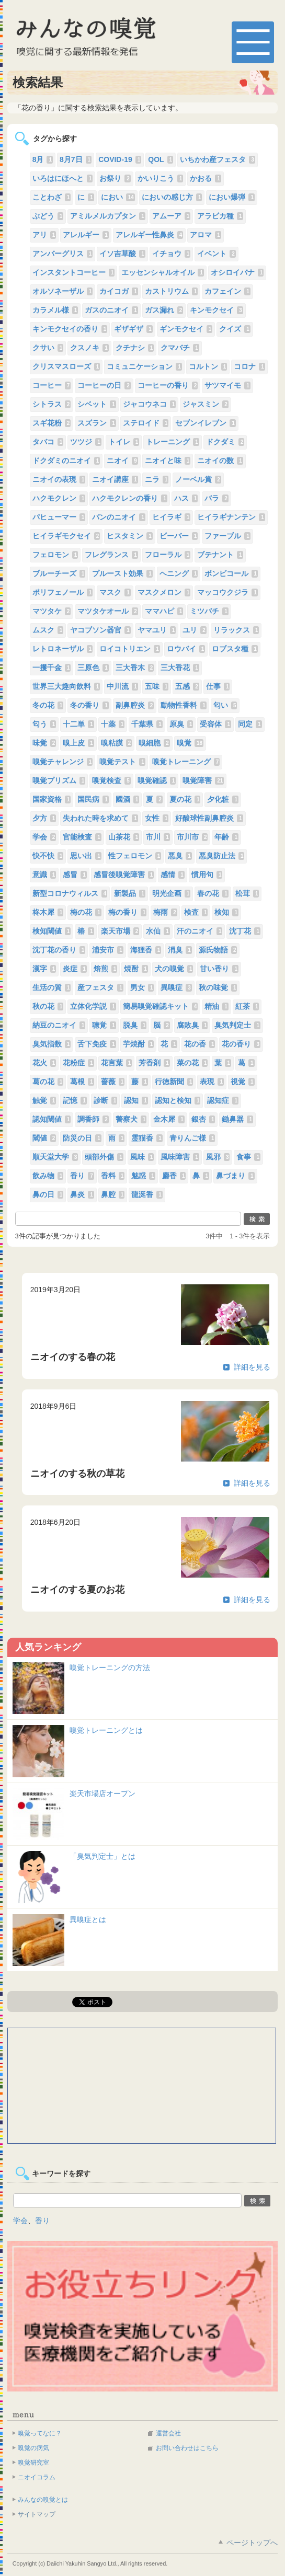  I want to click on ロイコトリエン, so click(129, 649).